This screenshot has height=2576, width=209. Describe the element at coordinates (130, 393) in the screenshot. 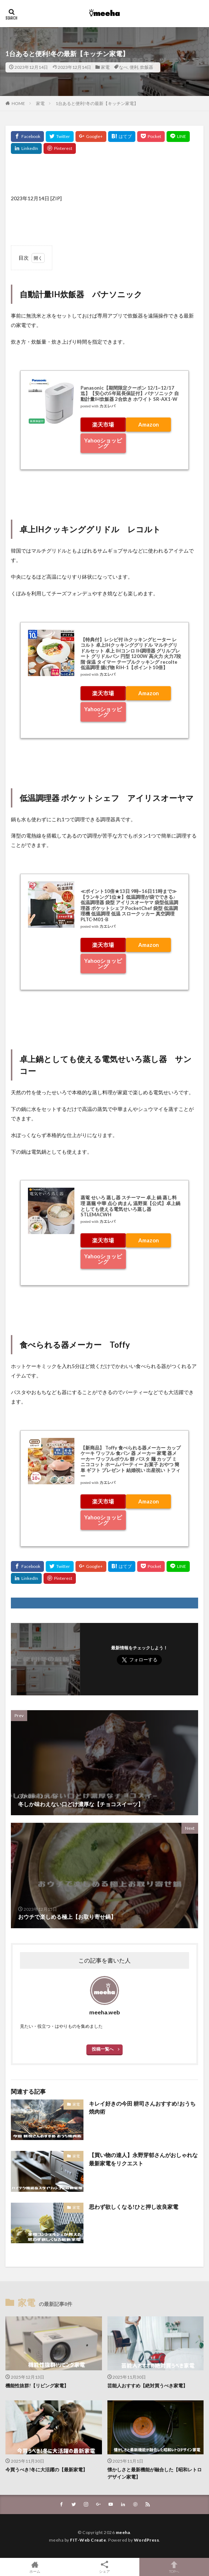

I see `Panasonic【期間限定クーポン 12/1~12/17迄】【安心の5年延長保証付】パナソニック 自動計量IH炊飯器 2合炊き ホワイト SR-AX1-W` at that location.